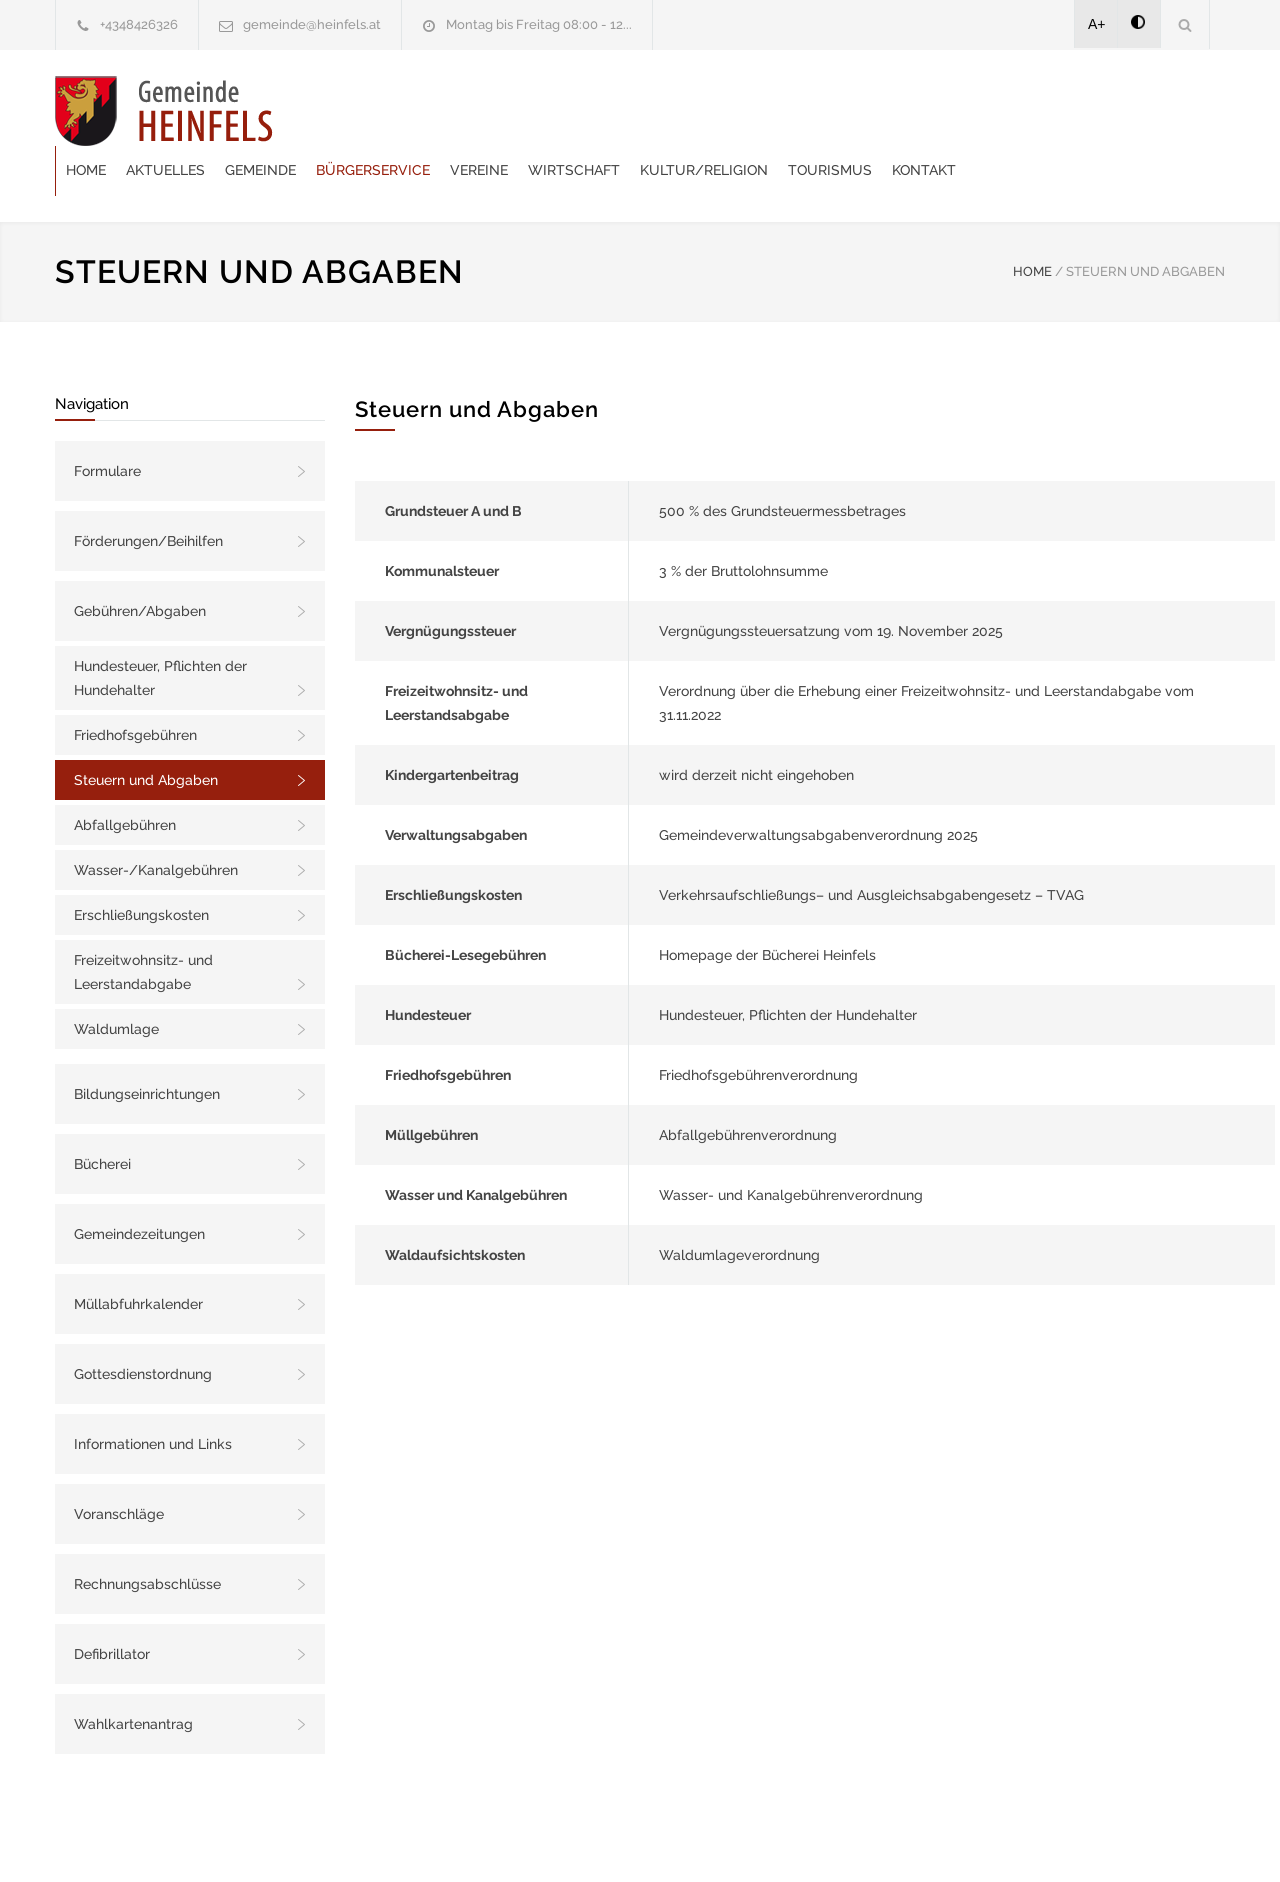  What do you see at coordinates (146, 730) in the screenshot?
I see `Steuern und Abgaben` at bounding box center [146, 730].